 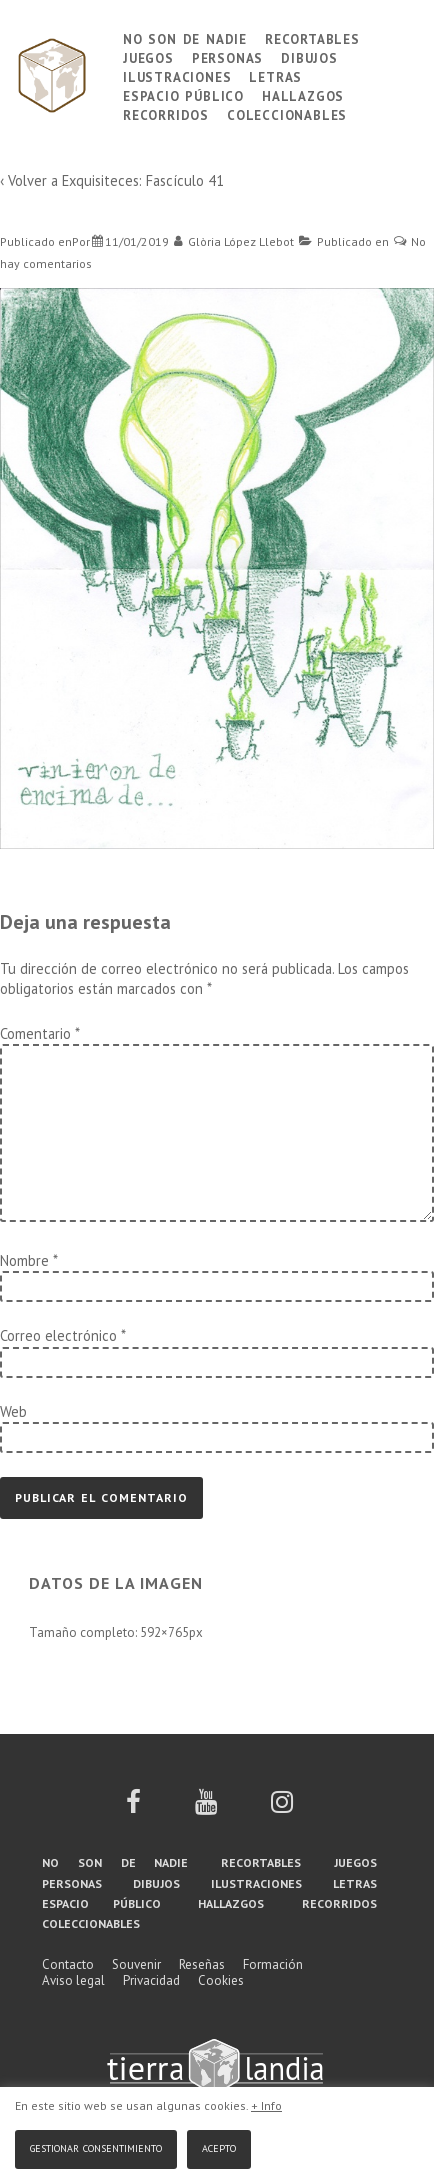 What do you see at coordinates (309, 56) in the screenshot?
I see `Dibujos` at bounding box center [309, 56].